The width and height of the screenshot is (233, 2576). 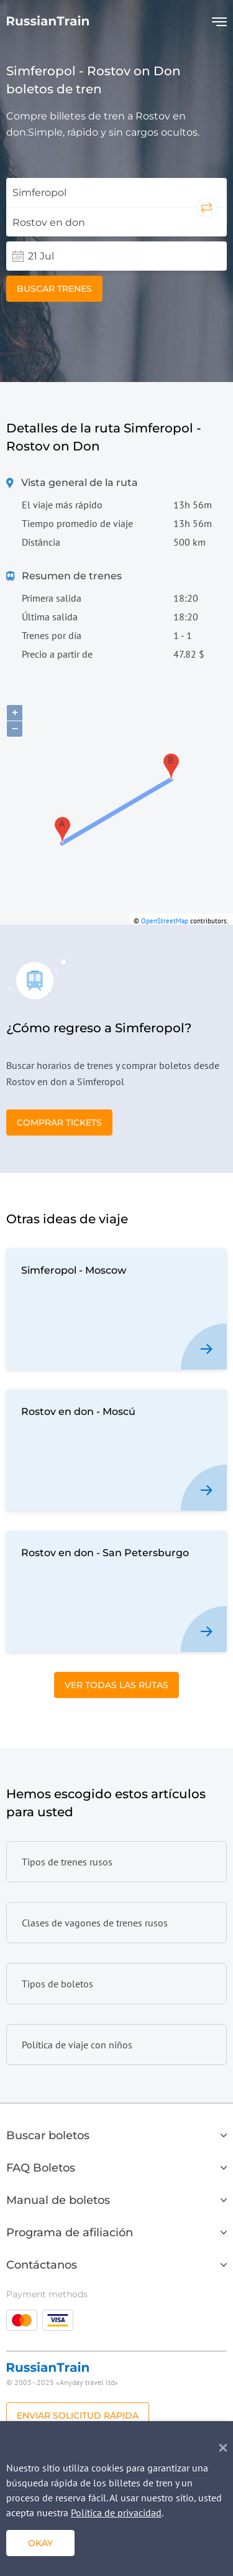 What do you see at coordinates (59, 1122) in the screenshot?
I see `Comprar tickets` at bounding box center [59, 1122].